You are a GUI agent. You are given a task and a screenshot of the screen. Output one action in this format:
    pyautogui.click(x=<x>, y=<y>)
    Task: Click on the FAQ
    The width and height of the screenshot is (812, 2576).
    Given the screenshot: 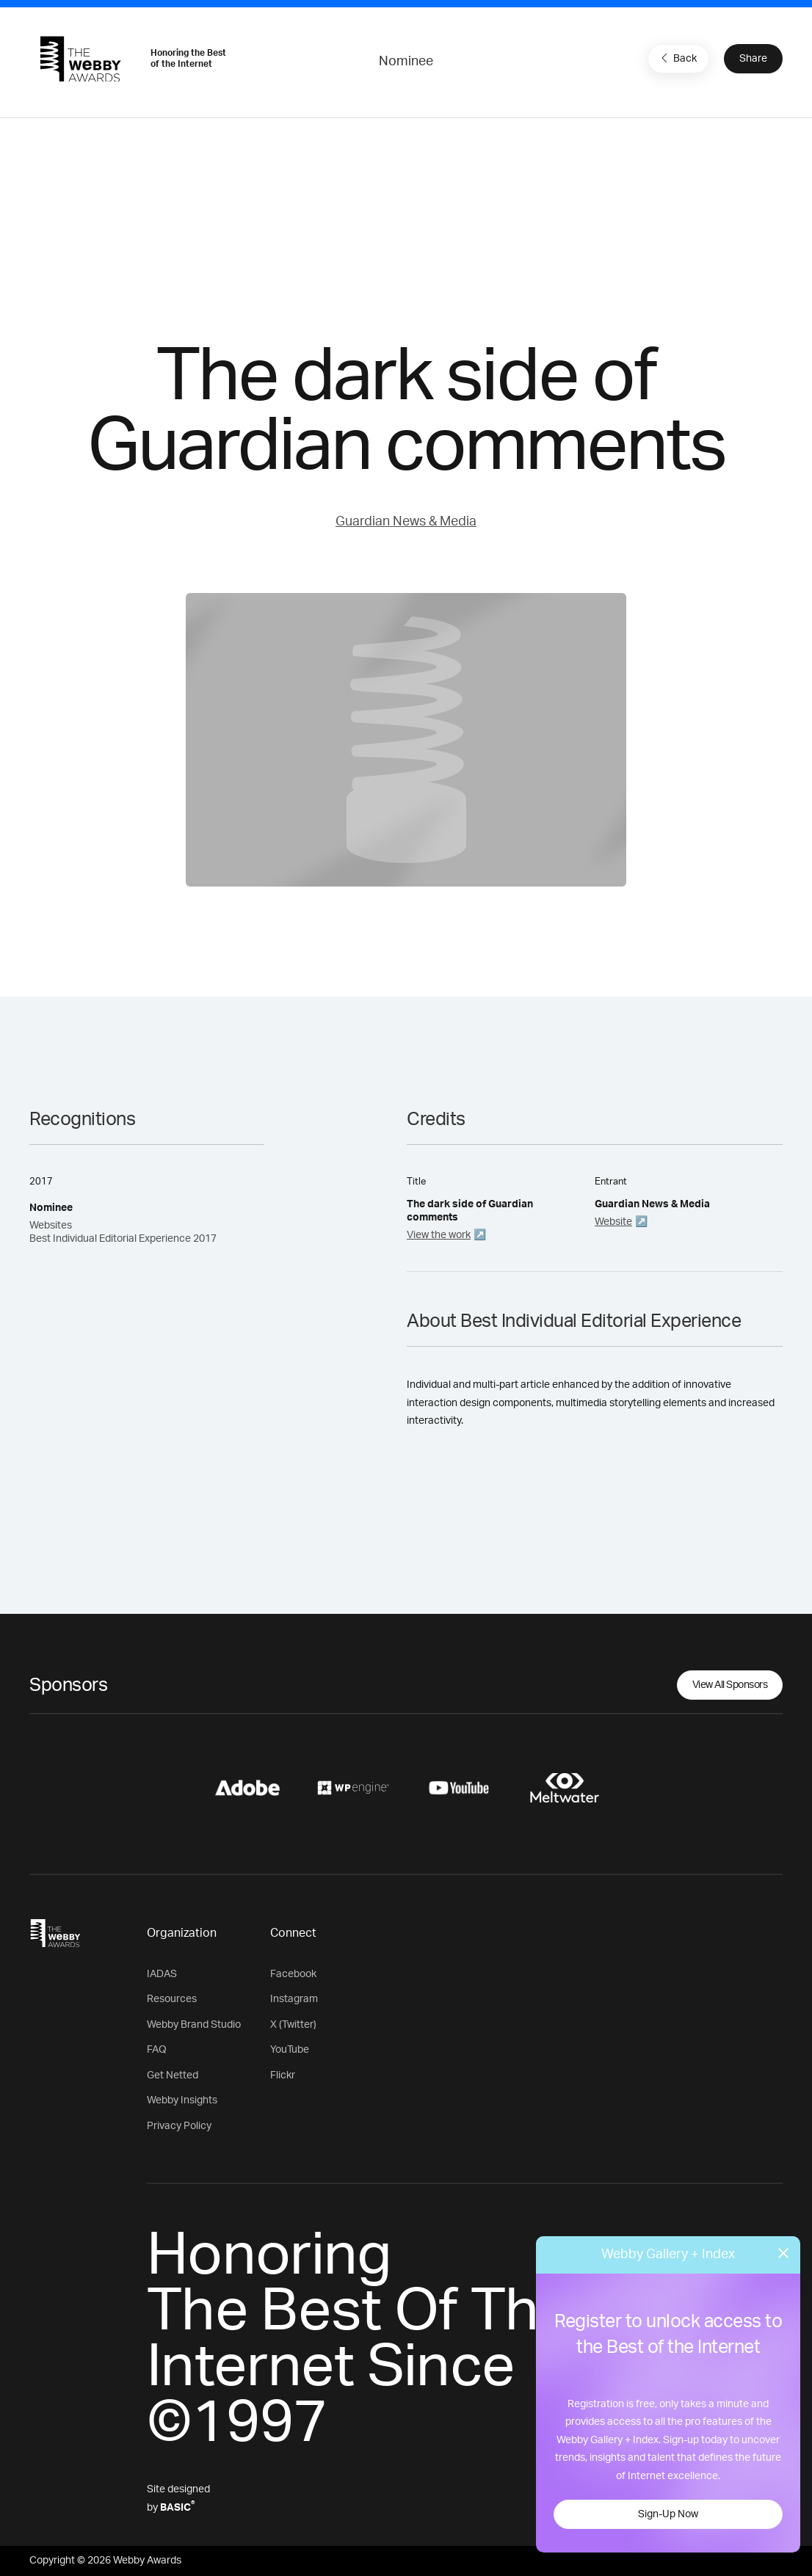 What is the action you would take?
    pyautogui.click(x=157, y=2050)
    